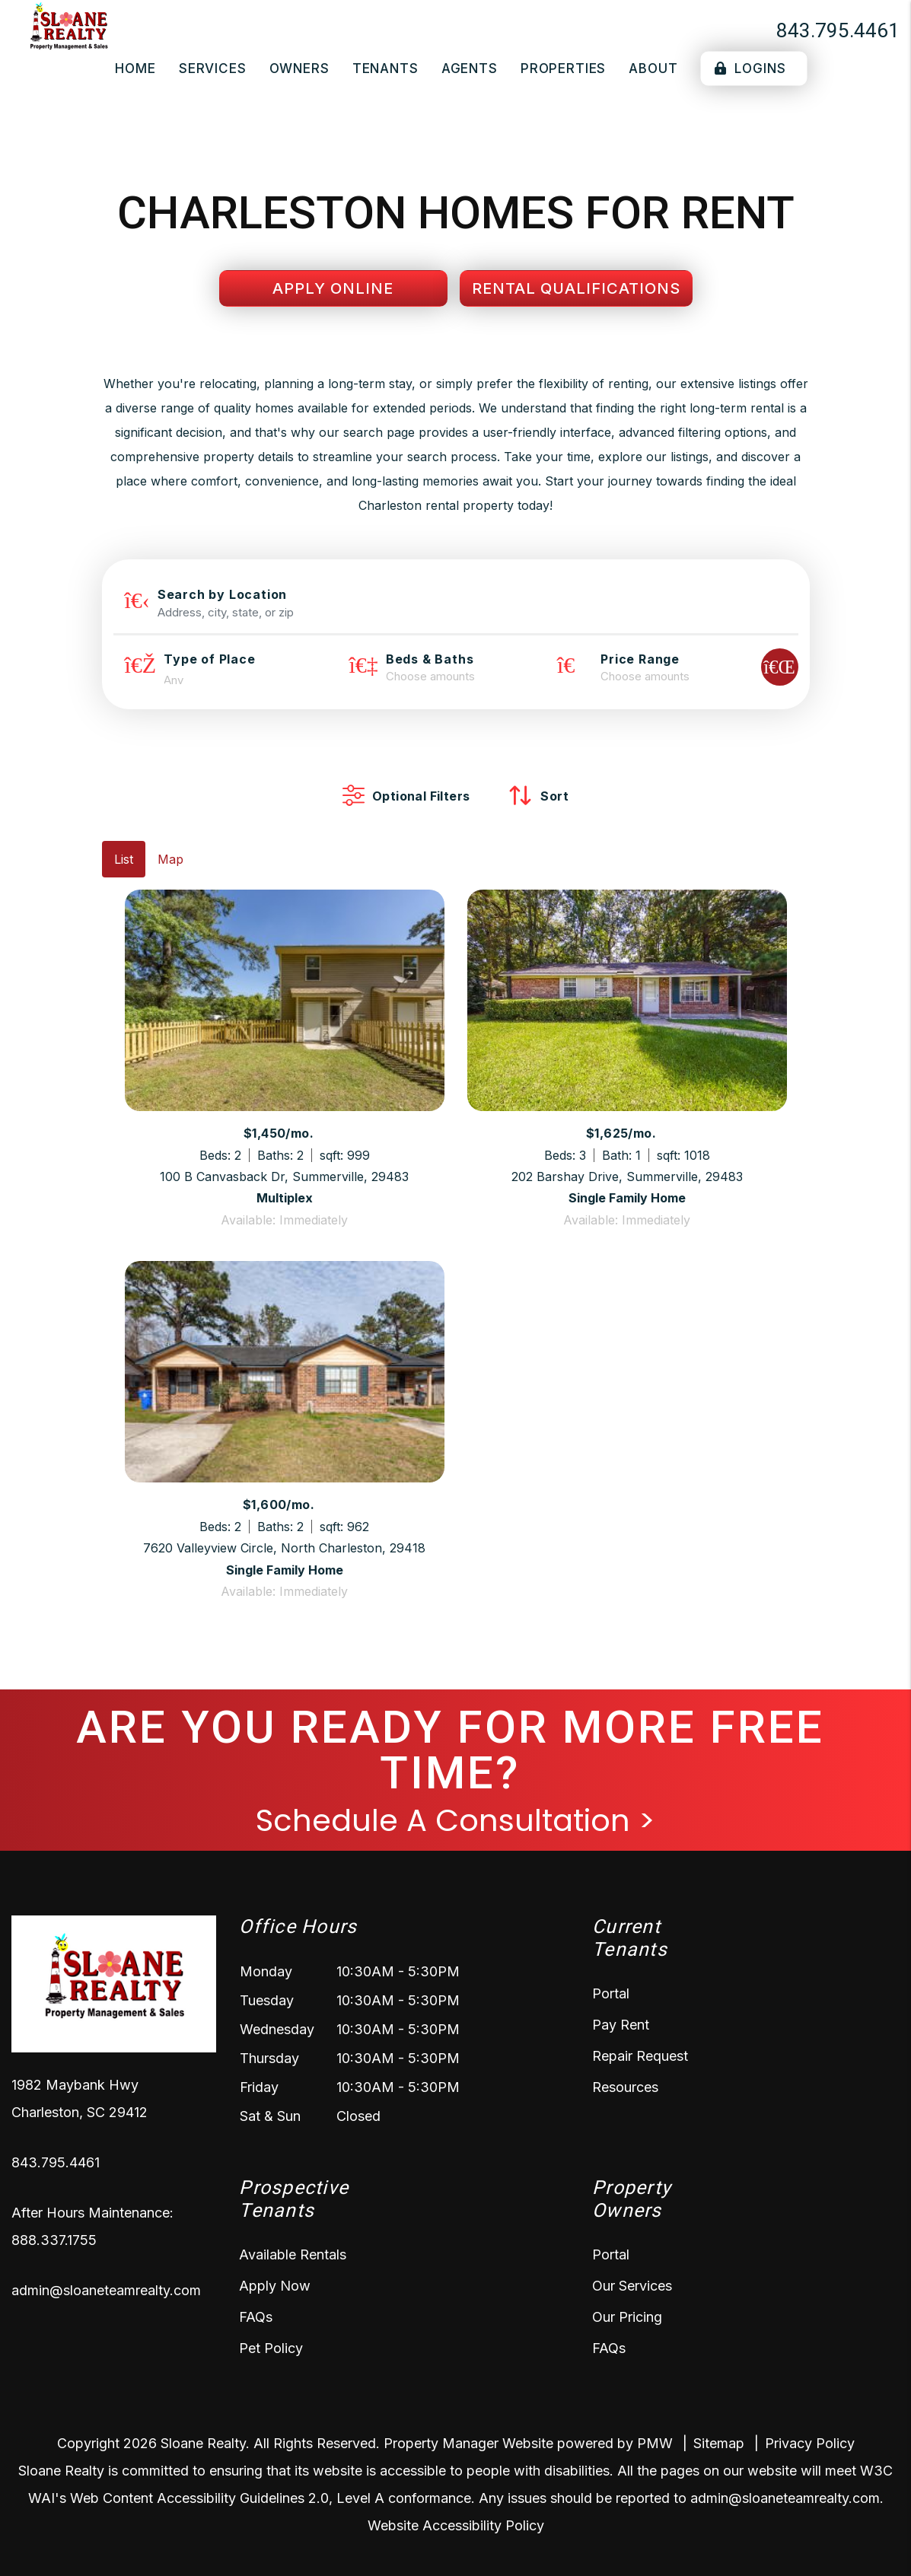 The height and width of the screenshot is (2576, 911). Describe the element at coordinates (620, 2025) in the screenshot. I see `Pay Rent` at that location.